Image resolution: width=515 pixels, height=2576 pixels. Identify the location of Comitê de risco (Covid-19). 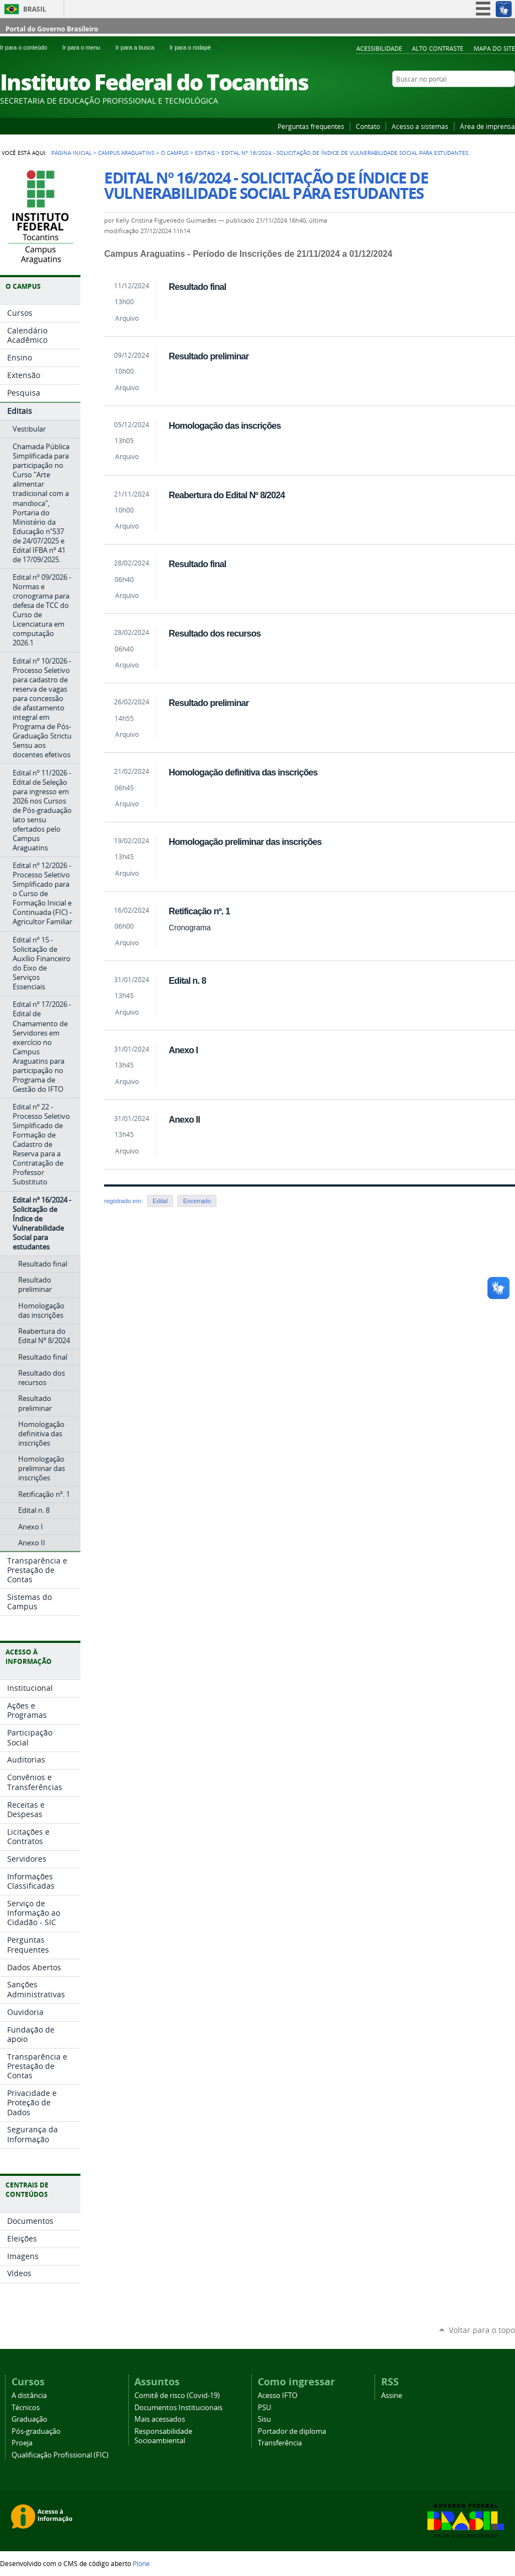
(177, 2395).